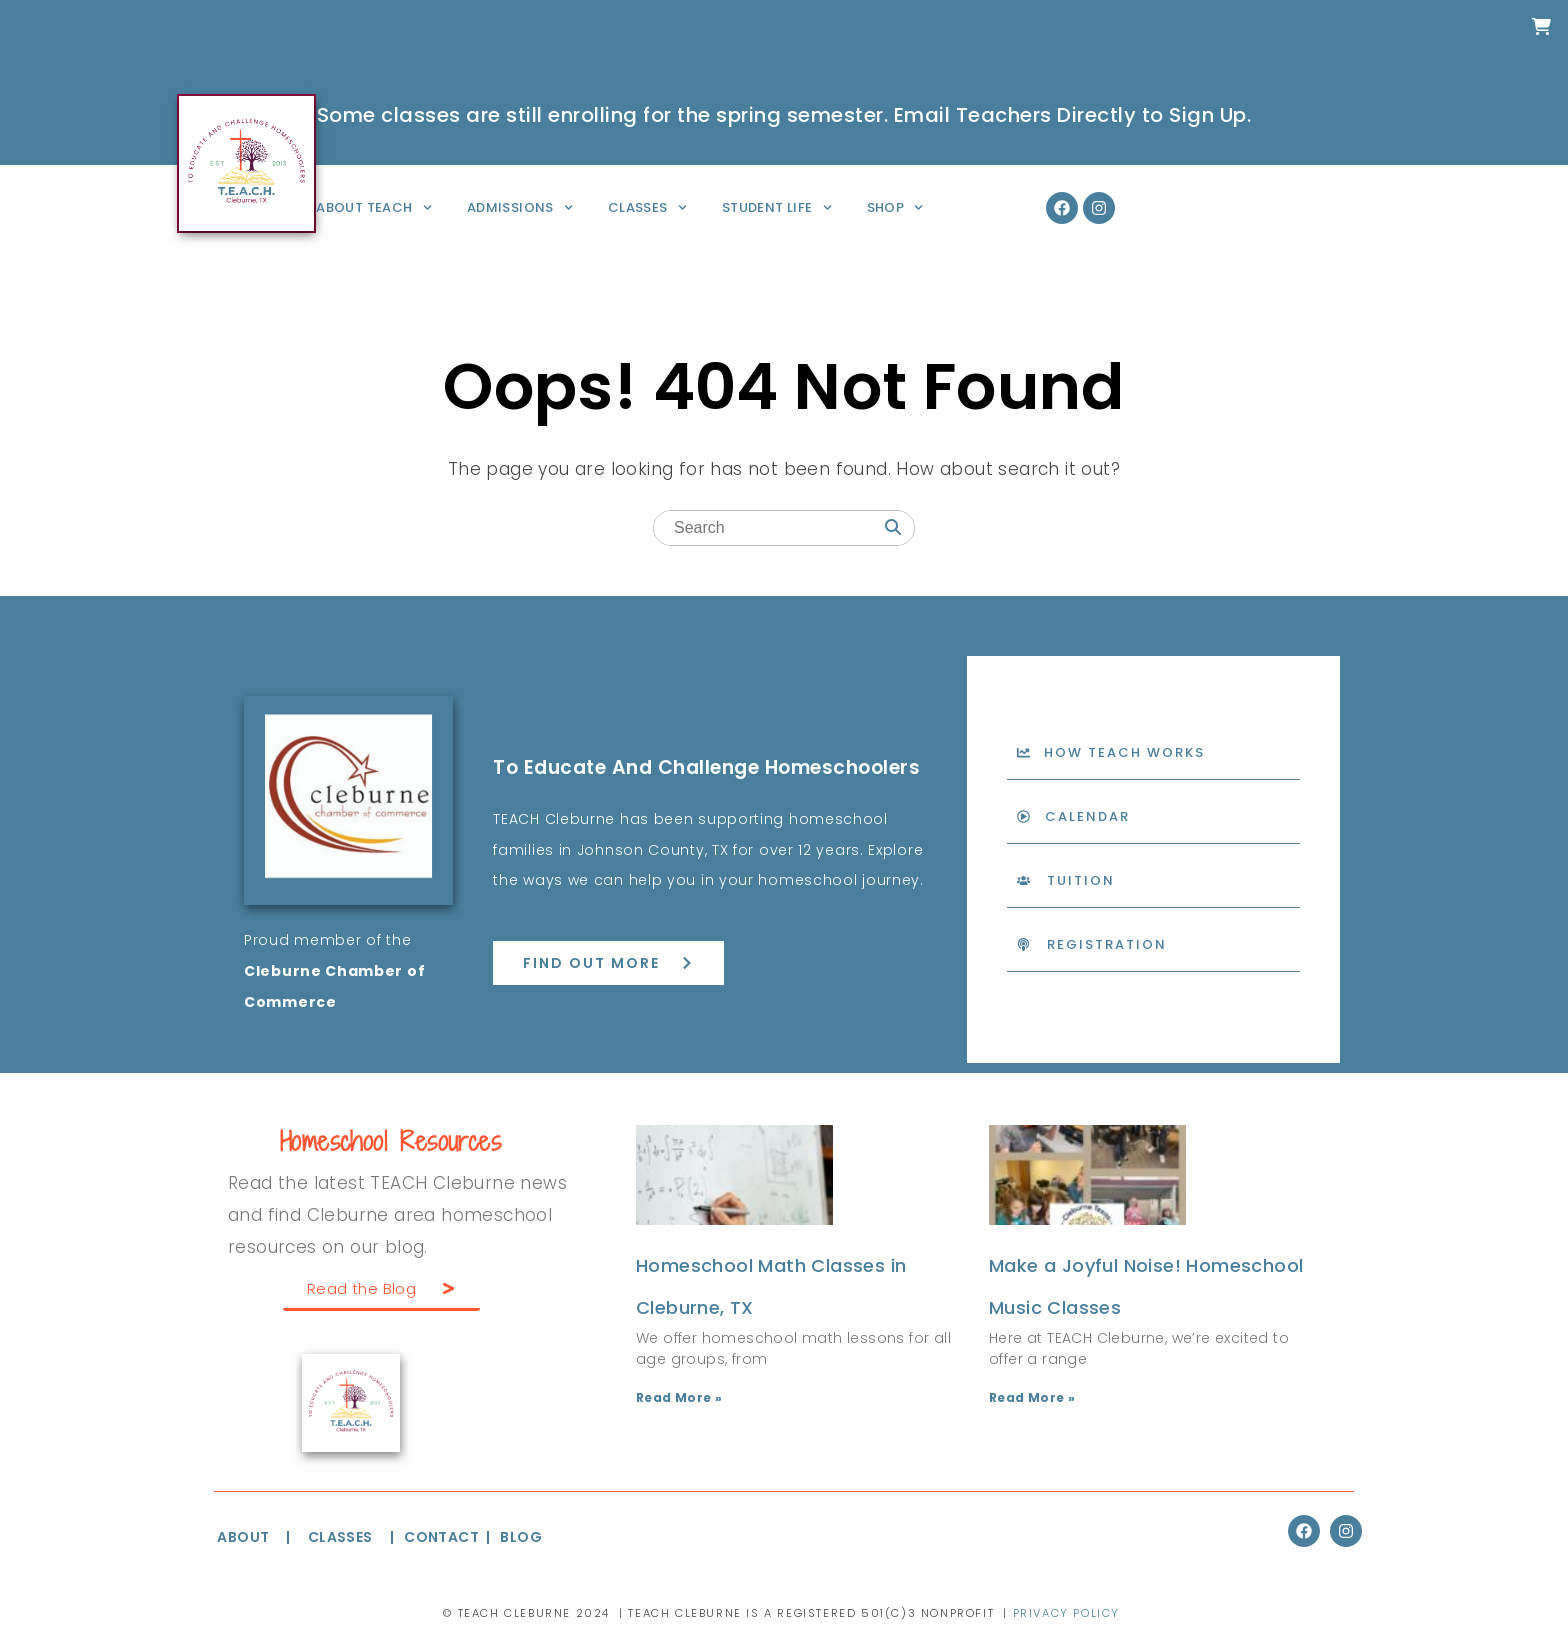  What do you see at coordinates (374, 207) in the screenshot?
I see `About TEACH` at bounding box center [374, 207].